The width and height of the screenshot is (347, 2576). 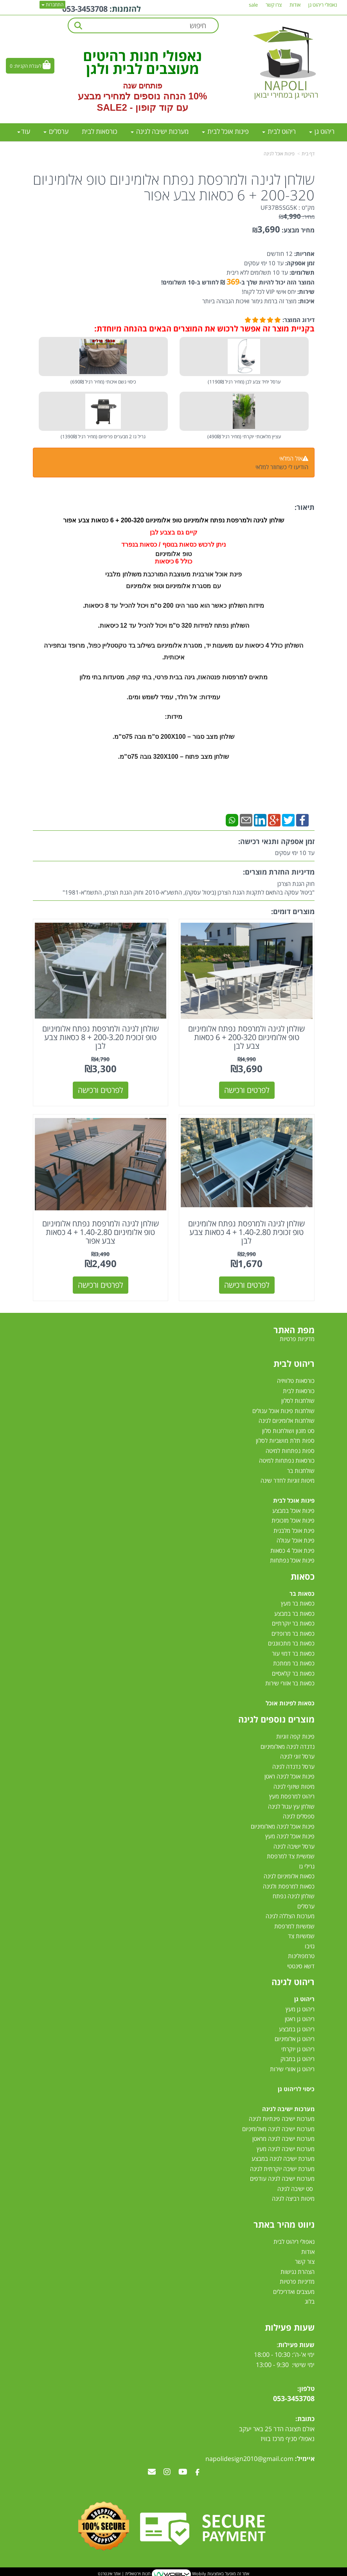 I want to click on גריל גז 2 מבערים פרימיום (מחיר רגיל 1390₪), so click(x=103, y=436).